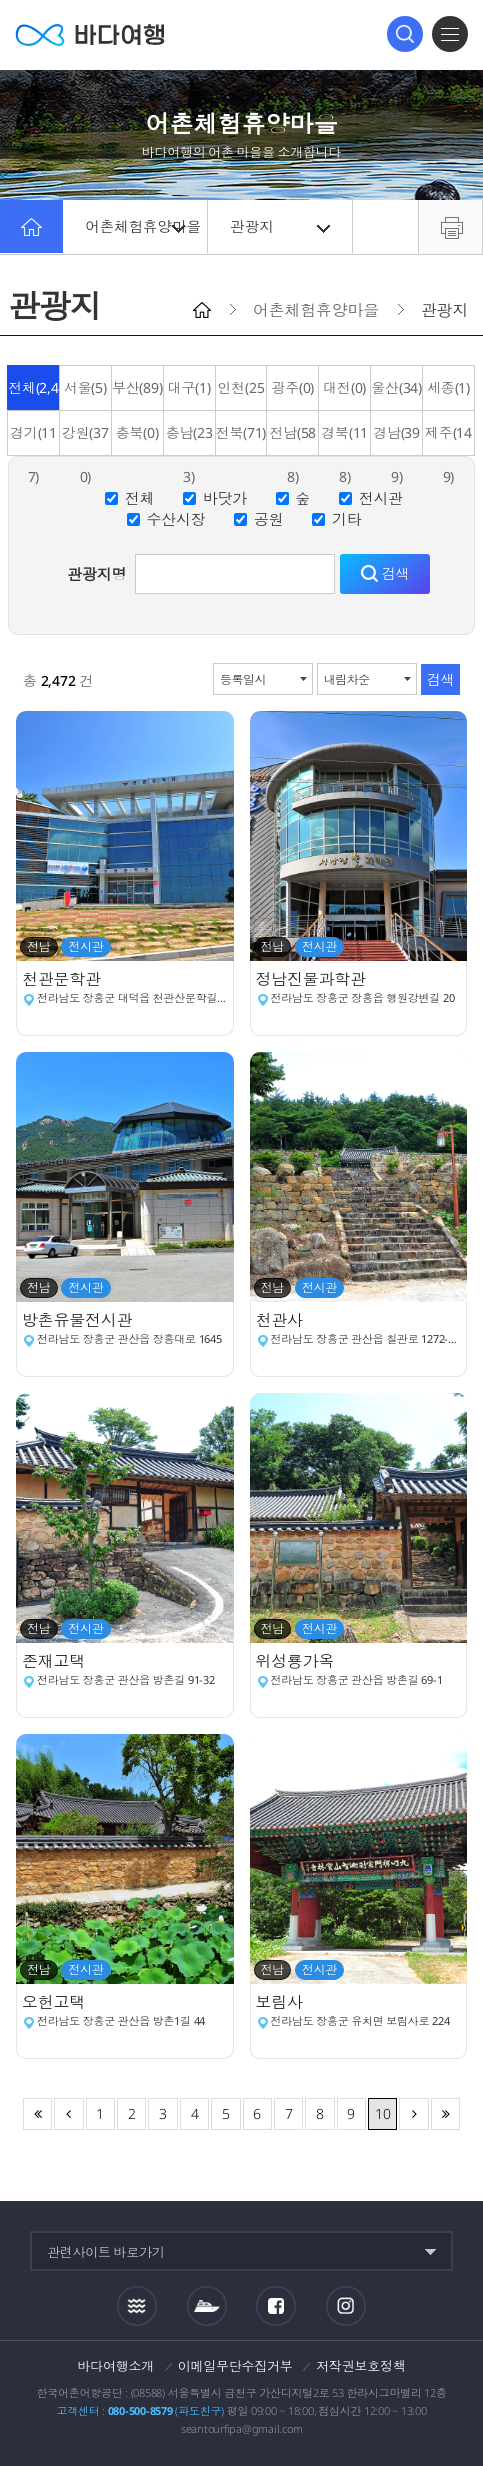 The width and height of the screenshot is (483, 2466). What do you see at coordinates (225, 498) in the screenshot?
I see `바닷가` at bounding box center [225, 498].